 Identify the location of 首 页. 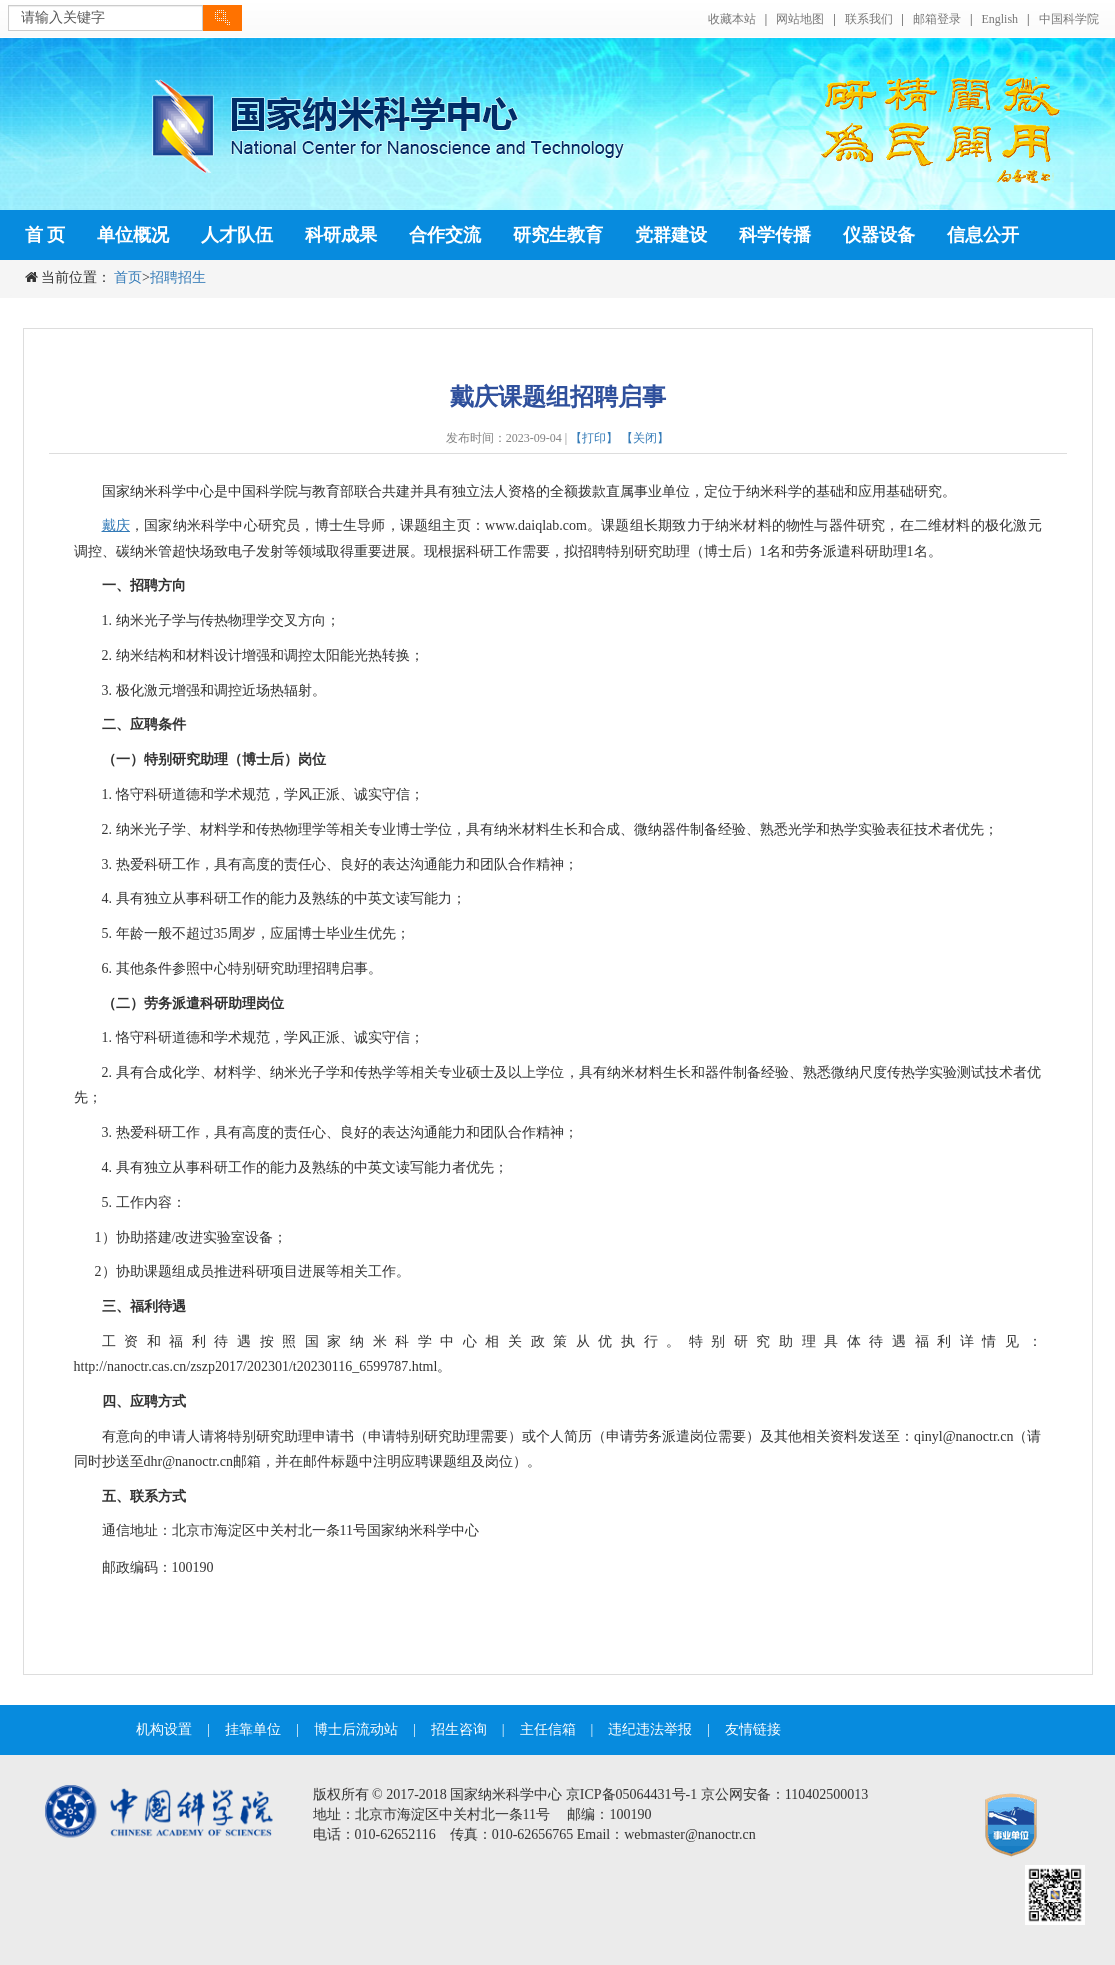
(45, 235).